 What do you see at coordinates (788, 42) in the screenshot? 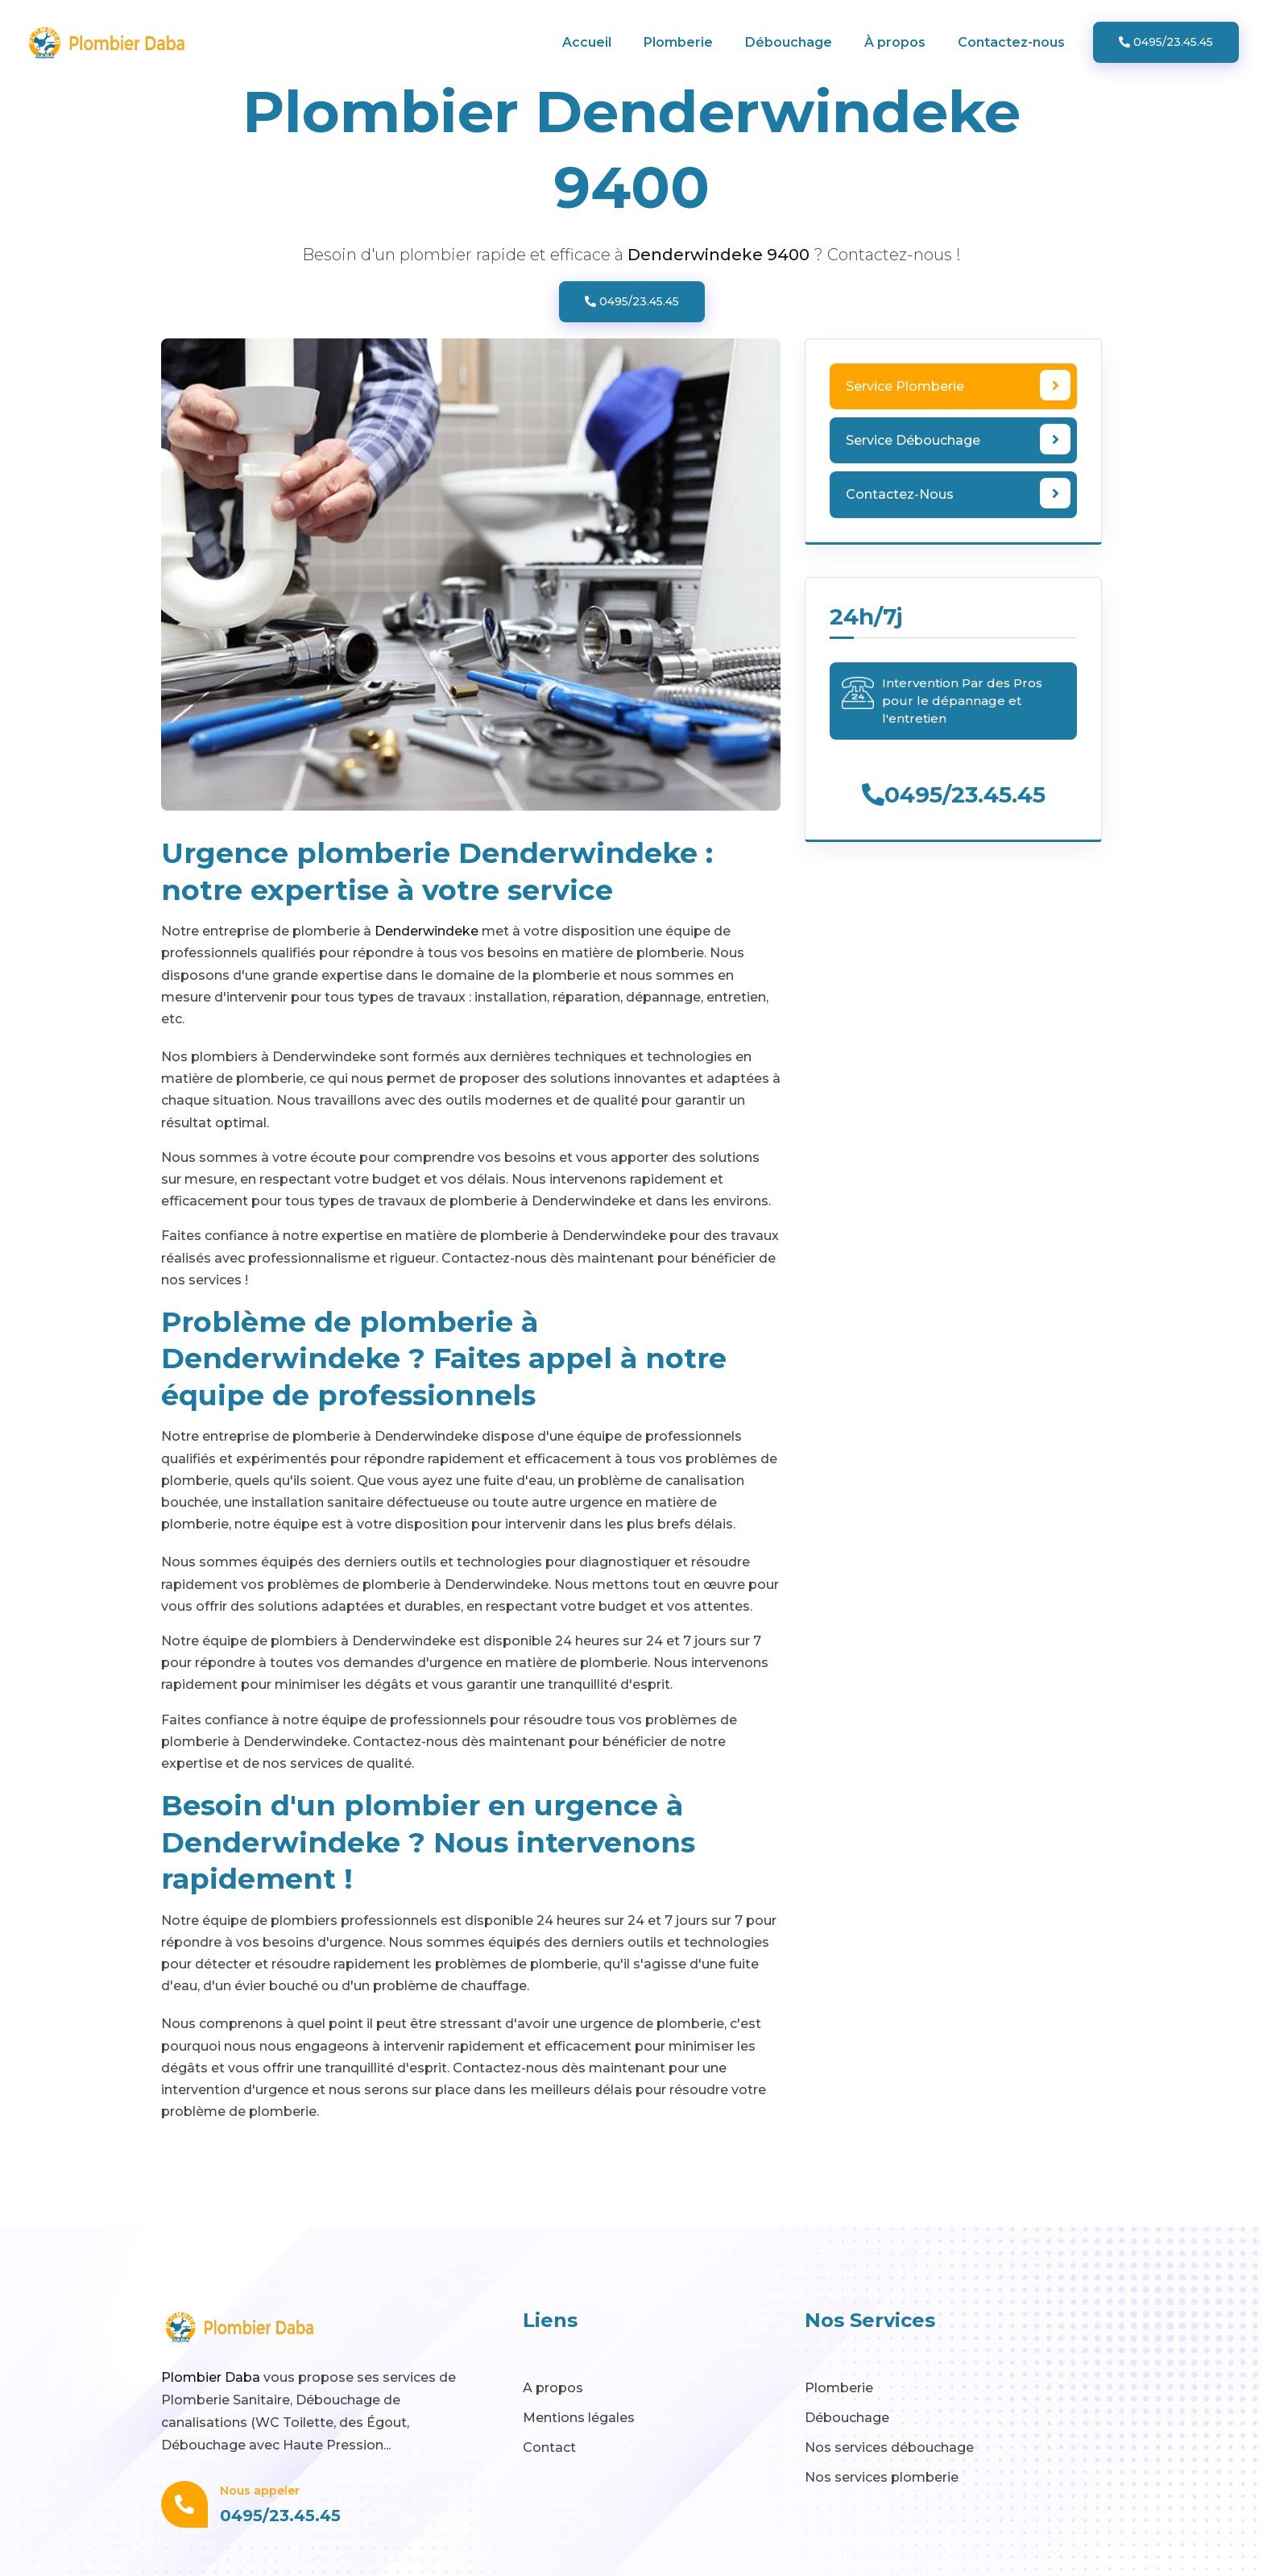
I see `Débouchage` at bounding box center [788, 42].